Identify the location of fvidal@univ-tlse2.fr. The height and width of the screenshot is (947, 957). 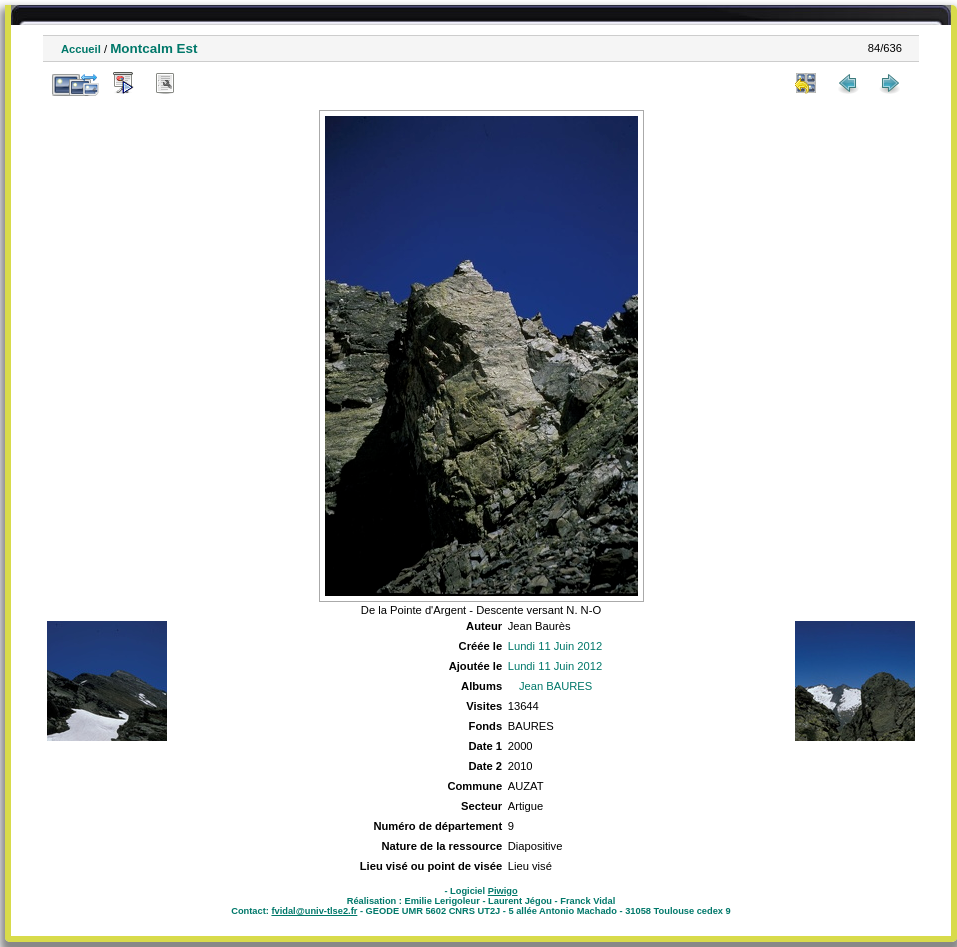
(314, 911).